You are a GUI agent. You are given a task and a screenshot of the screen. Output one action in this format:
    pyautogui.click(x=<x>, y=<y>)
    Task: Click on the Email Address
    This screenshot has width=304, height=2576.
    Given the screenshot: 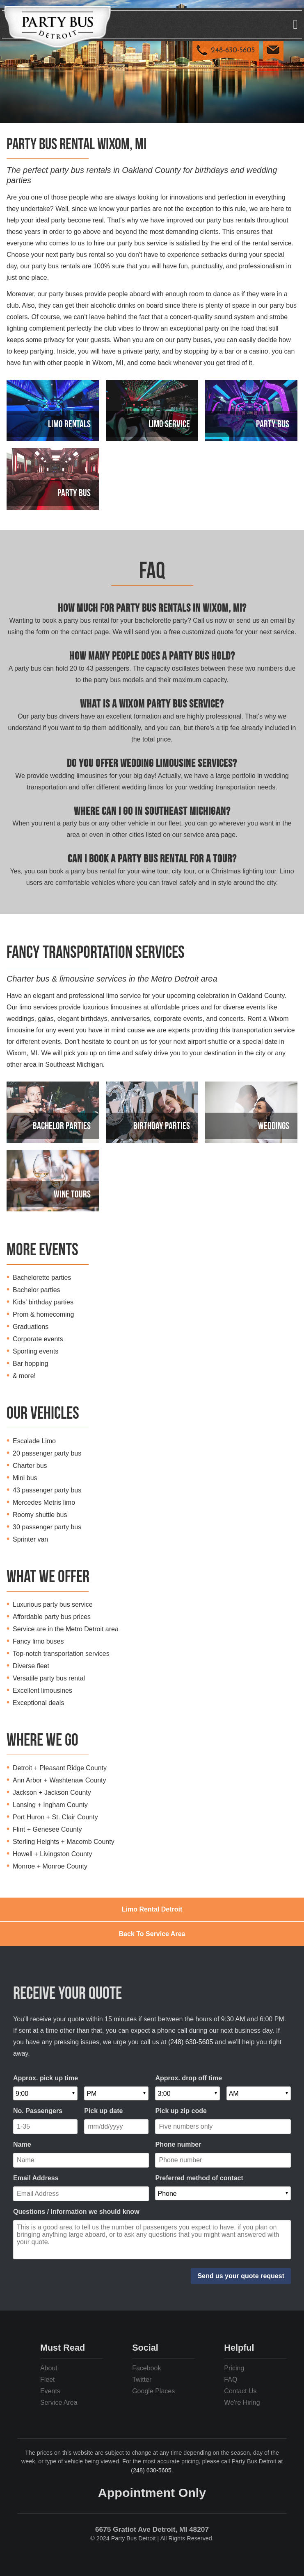 What is the action you would take?
    pyautogui.click(x=36, y=2178)
    